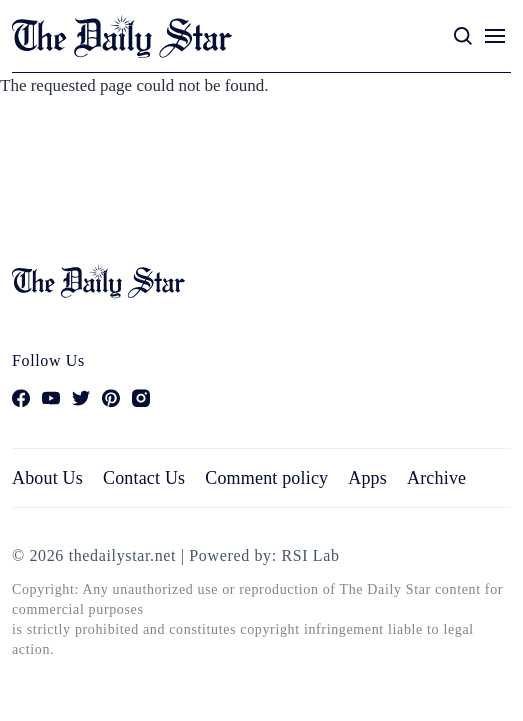  What do you see at coordinates (266, 478) in the screenshot?
I see `Comment policy` at bounding box center [266, 478].